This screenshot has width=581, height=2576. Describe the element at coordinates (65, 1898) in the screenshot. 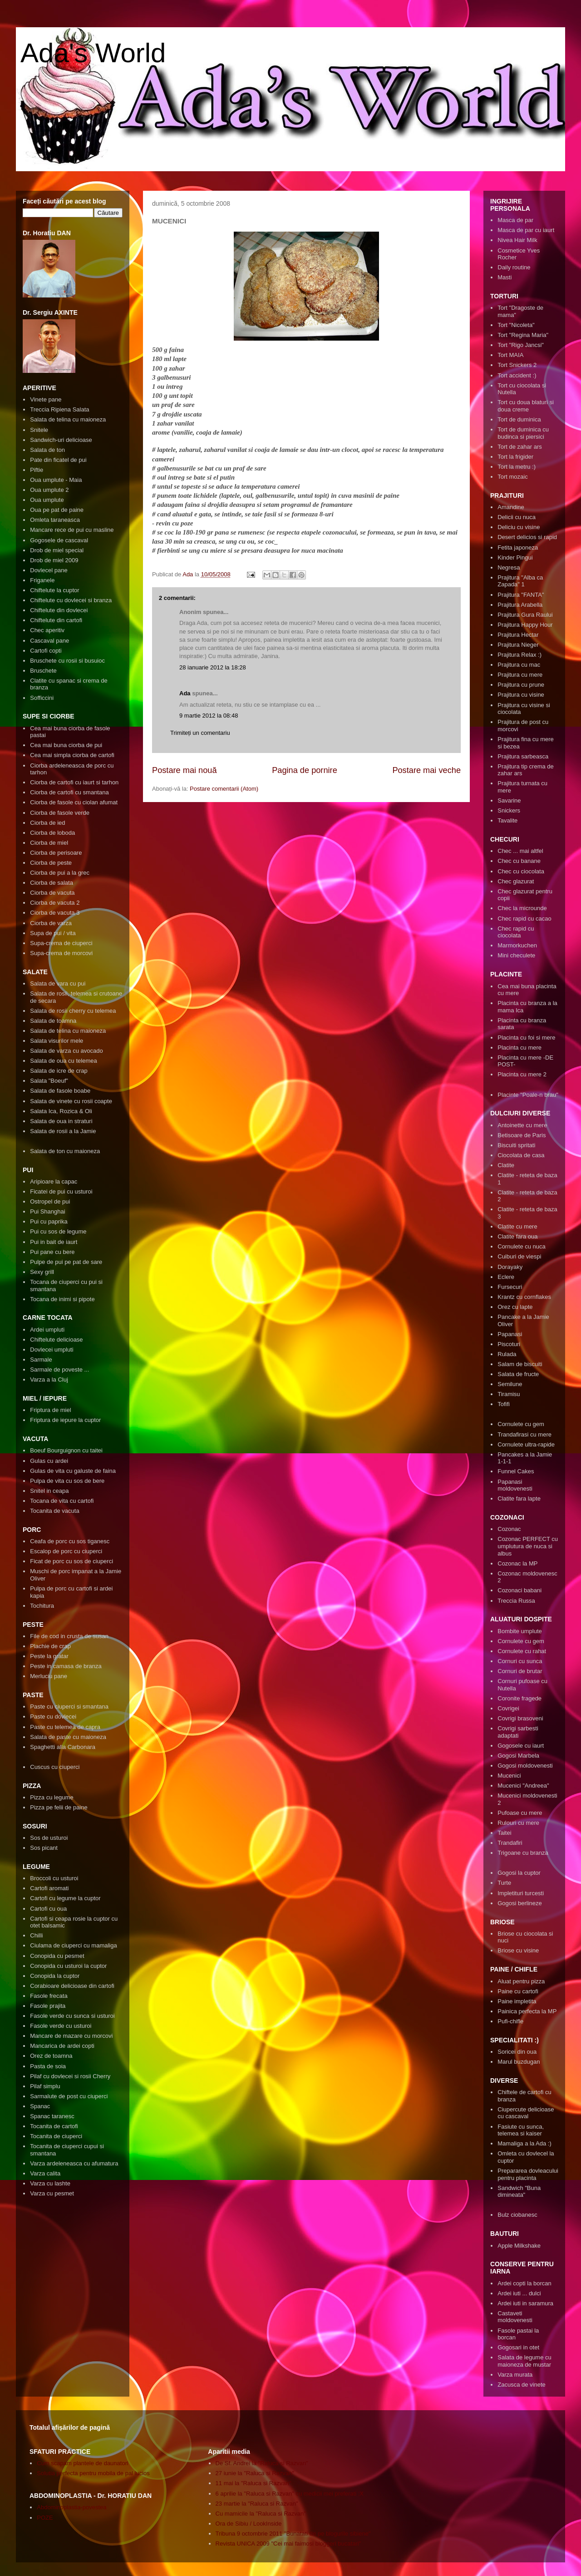

I see `Cartofi cu legume la cuptor` at that location.